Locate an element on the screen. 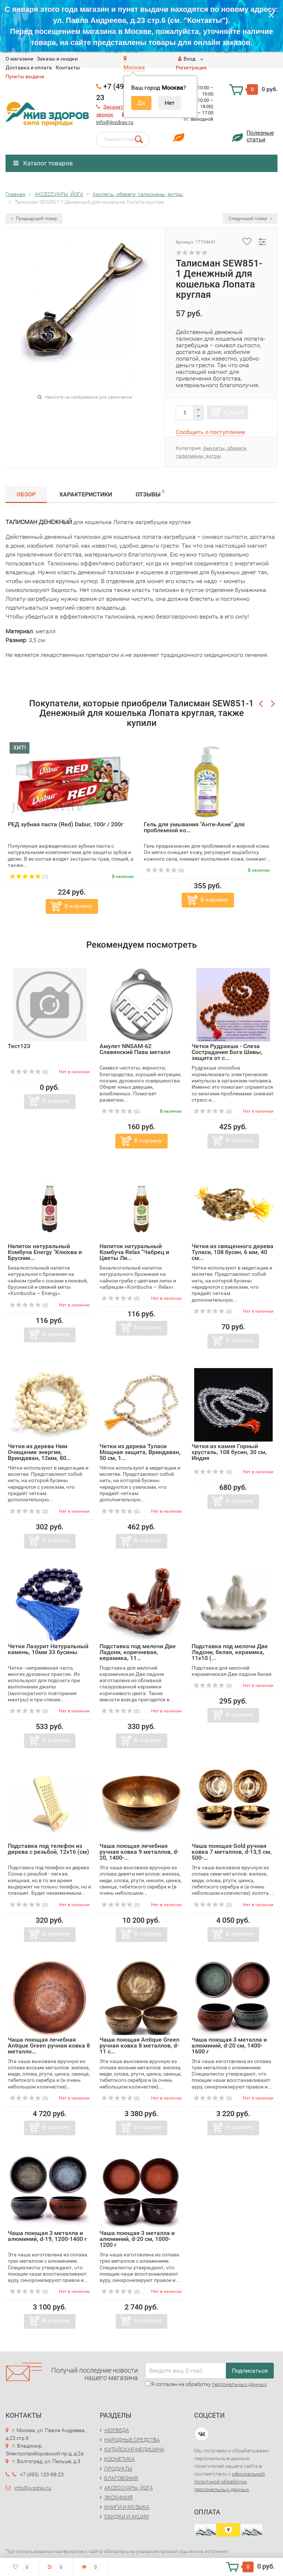 The width and height of the screenshot is (283, 2576). info@jivzdrav.ru is located at coordinates (114, 122).